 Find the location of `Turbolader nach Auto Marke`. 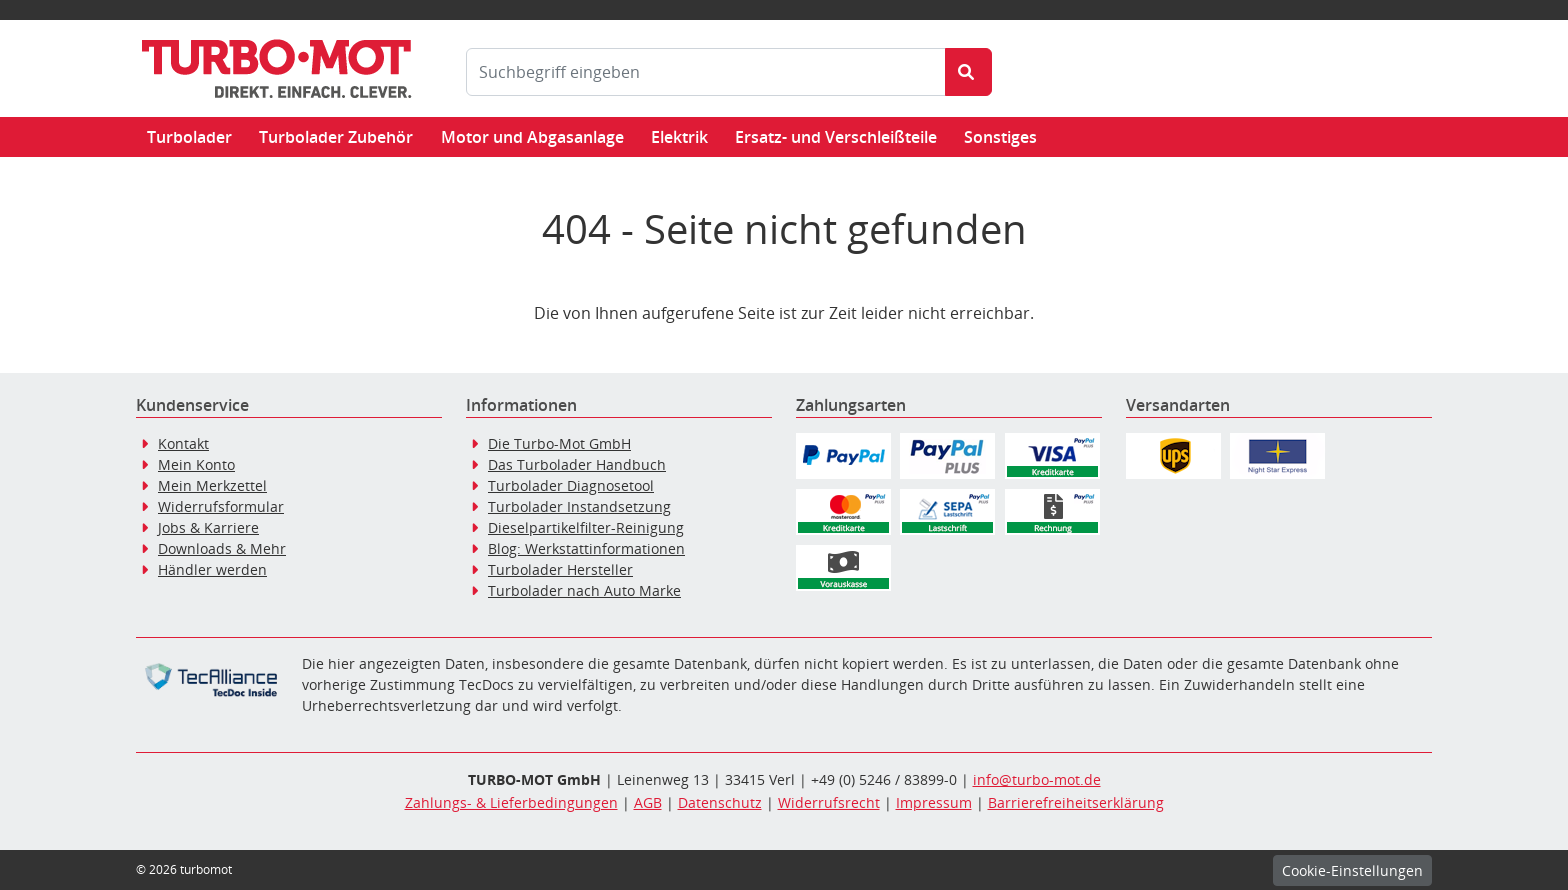

Turbolader nach Auto Marke is located at coordinates (584, 590).